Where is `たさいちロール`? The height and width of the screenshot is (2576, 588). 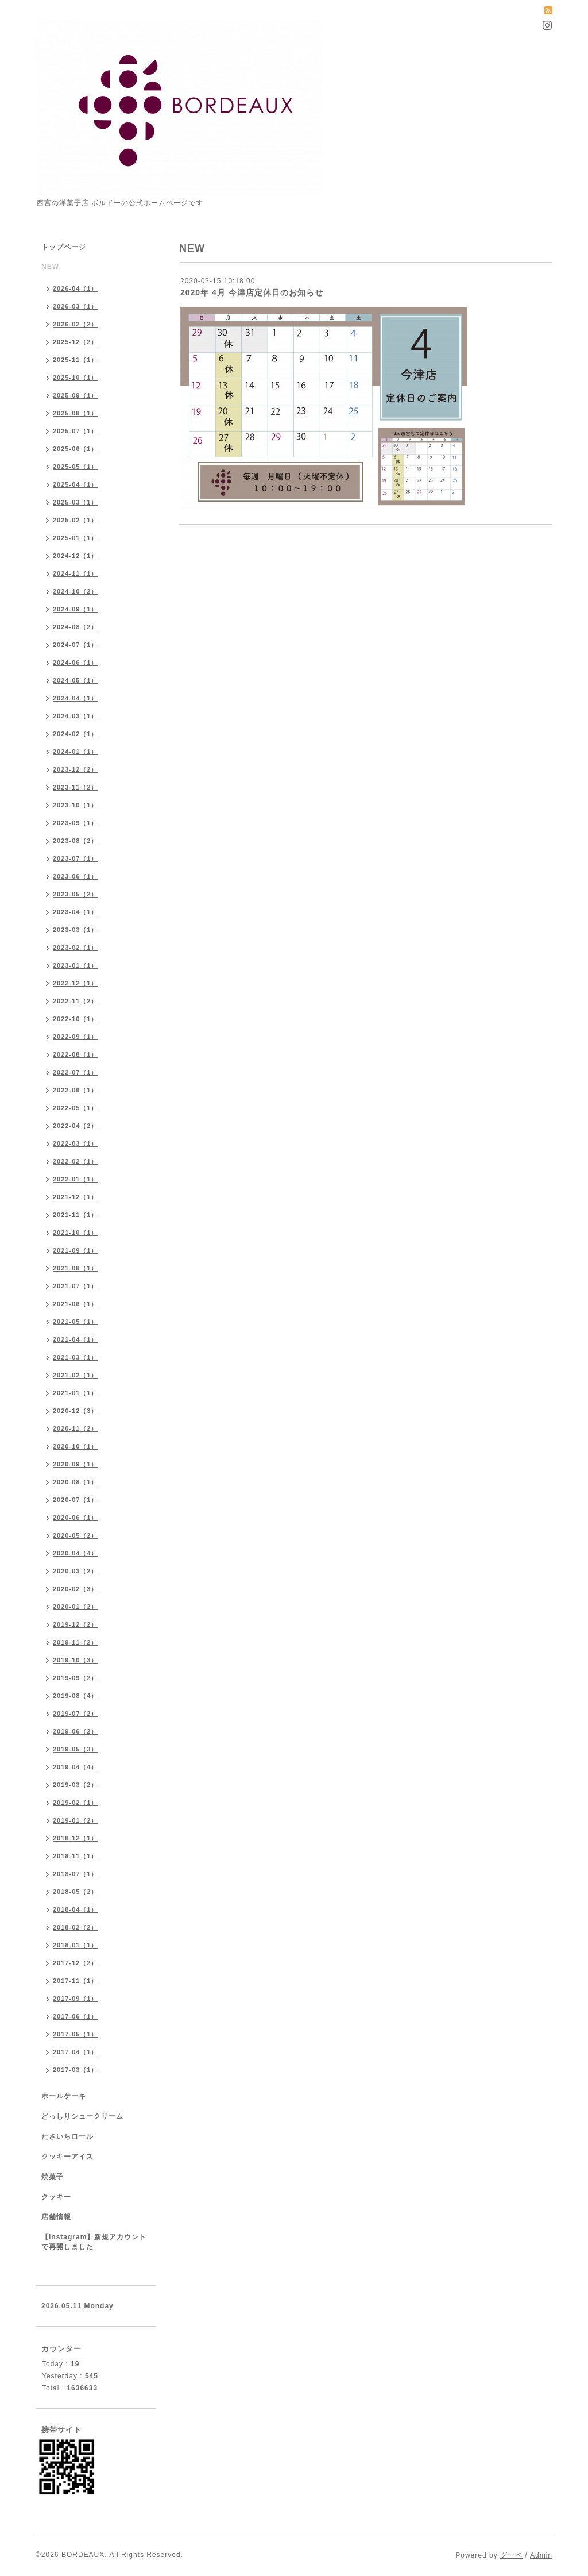
たさいちロール is located at coordinates (67, 2136).